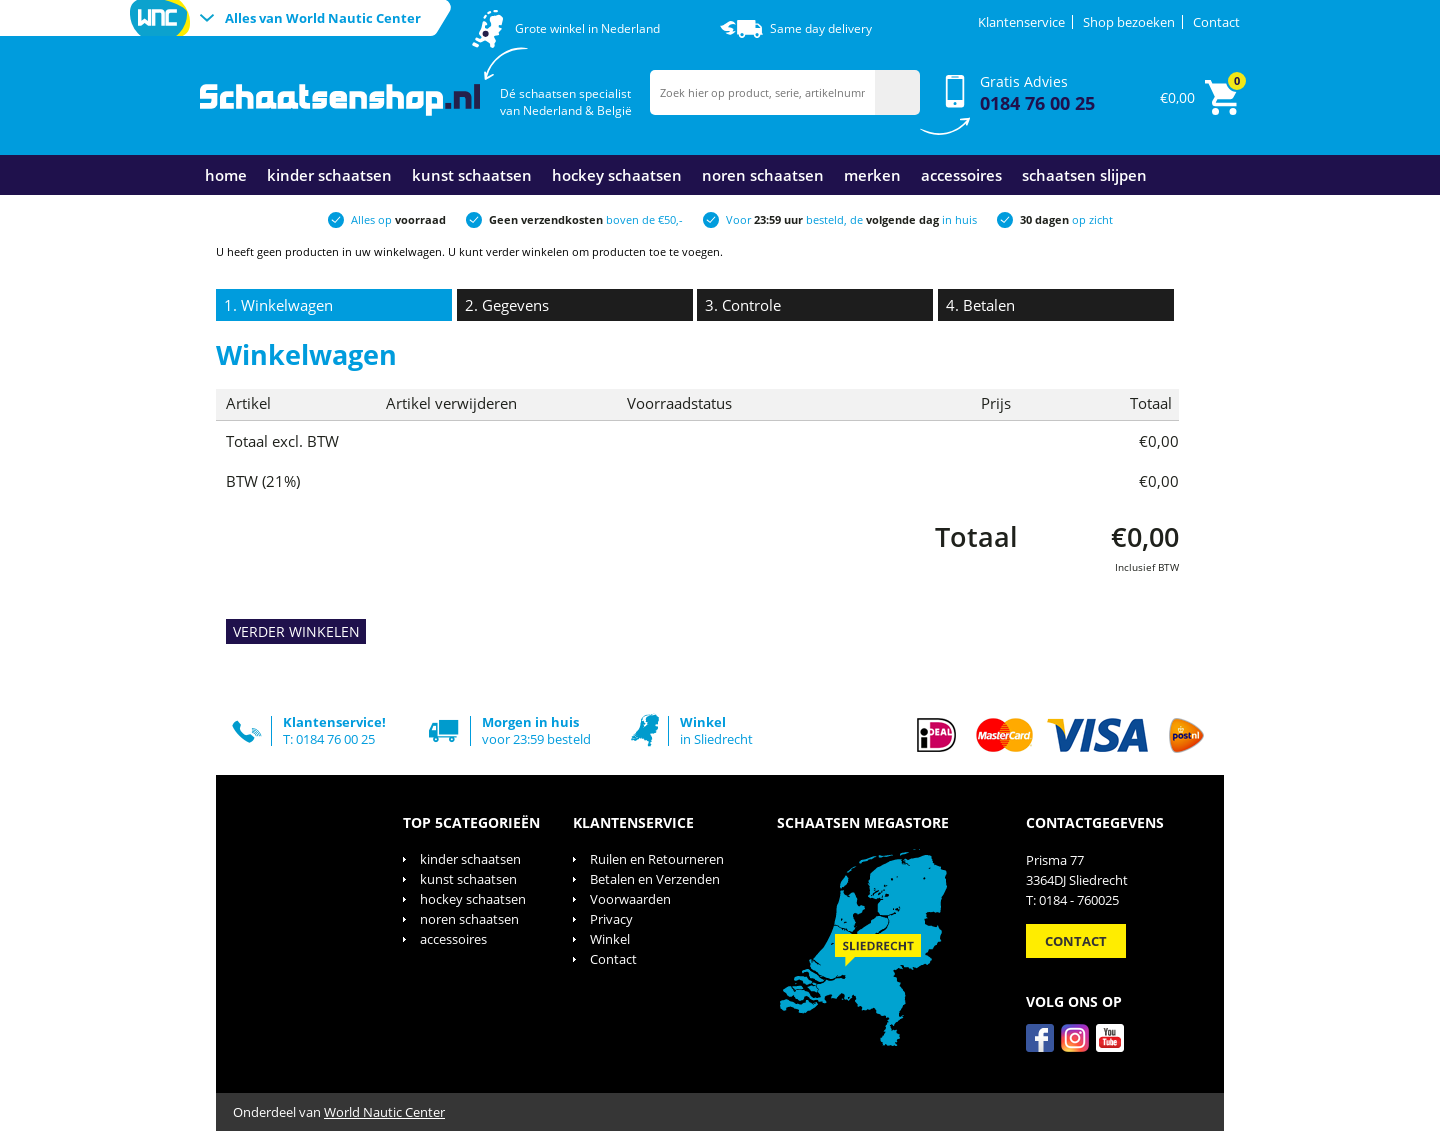 The height and width of the screenshot is (1131, 1440). What do you see at coordinates (630, 899) in the screenshot?
I see `Voorwaarden` at bounding box center [630, 899].